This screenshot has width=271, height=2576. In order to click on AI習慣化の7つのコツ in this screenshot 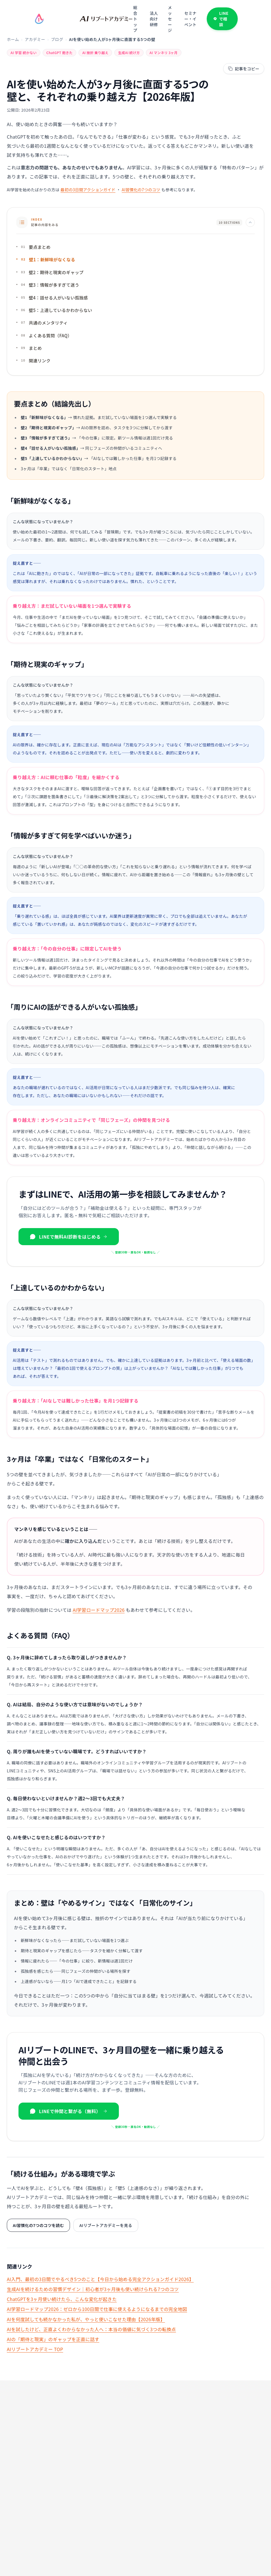, I will do `click(141, 189)`.